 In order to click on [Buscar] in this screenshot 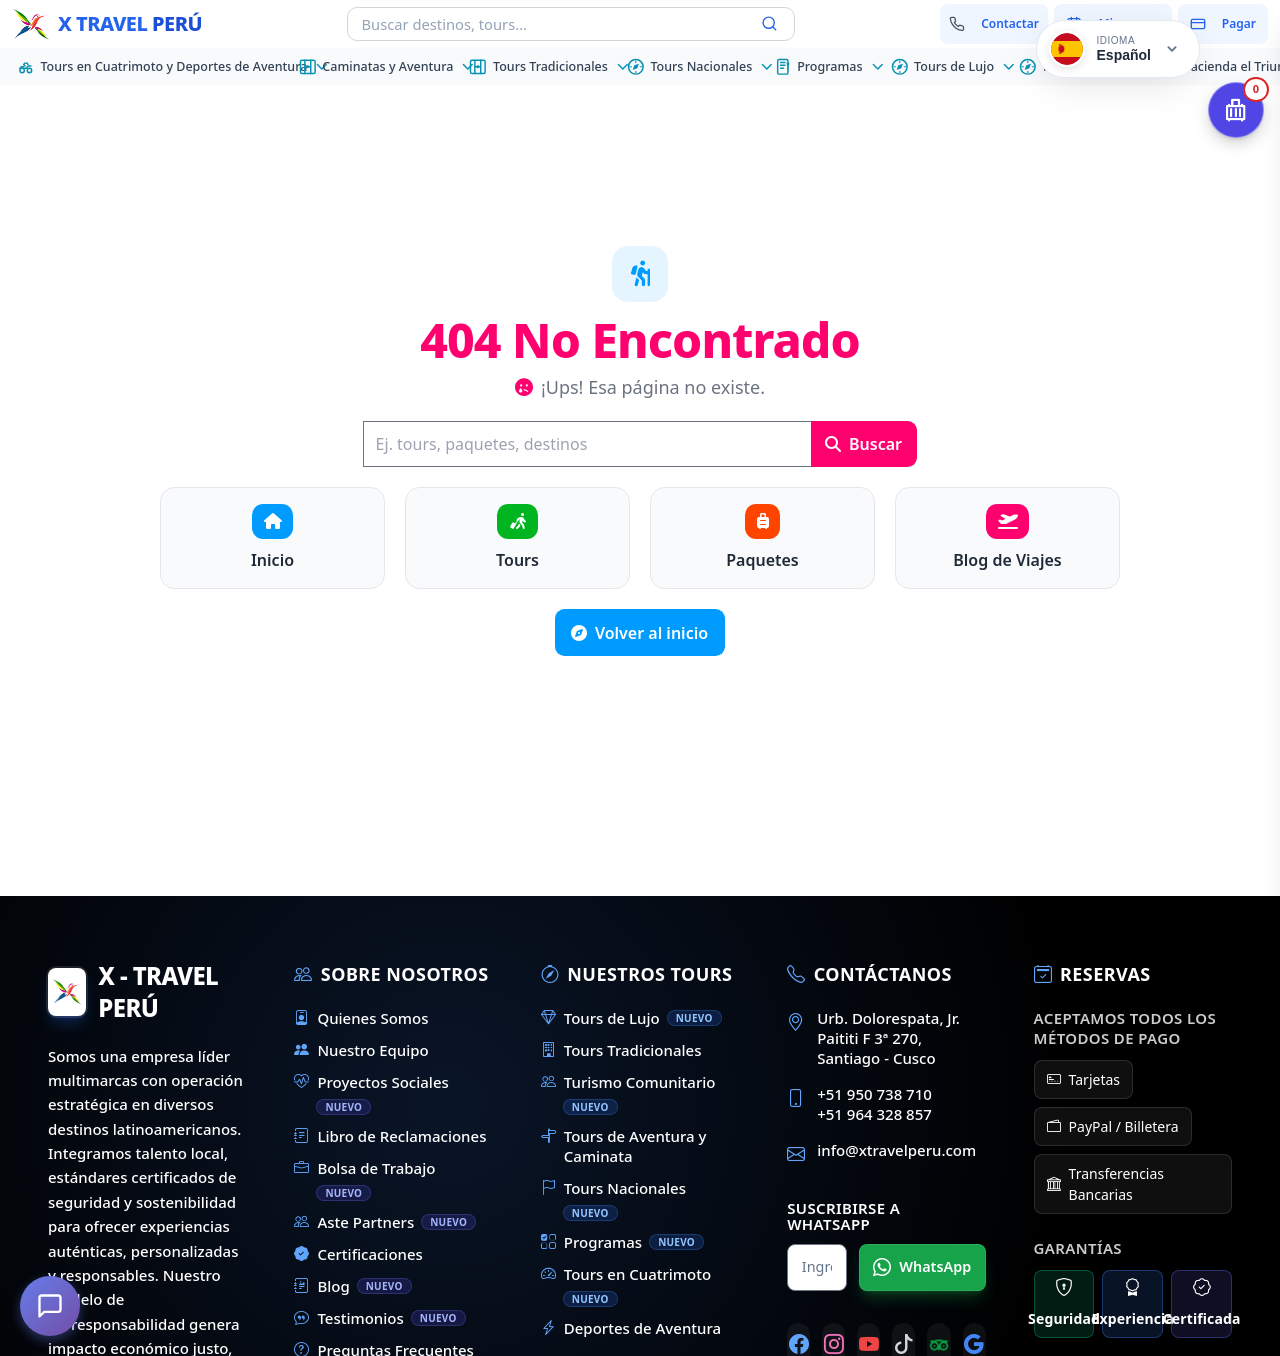, I will do `click(587, 443)`.